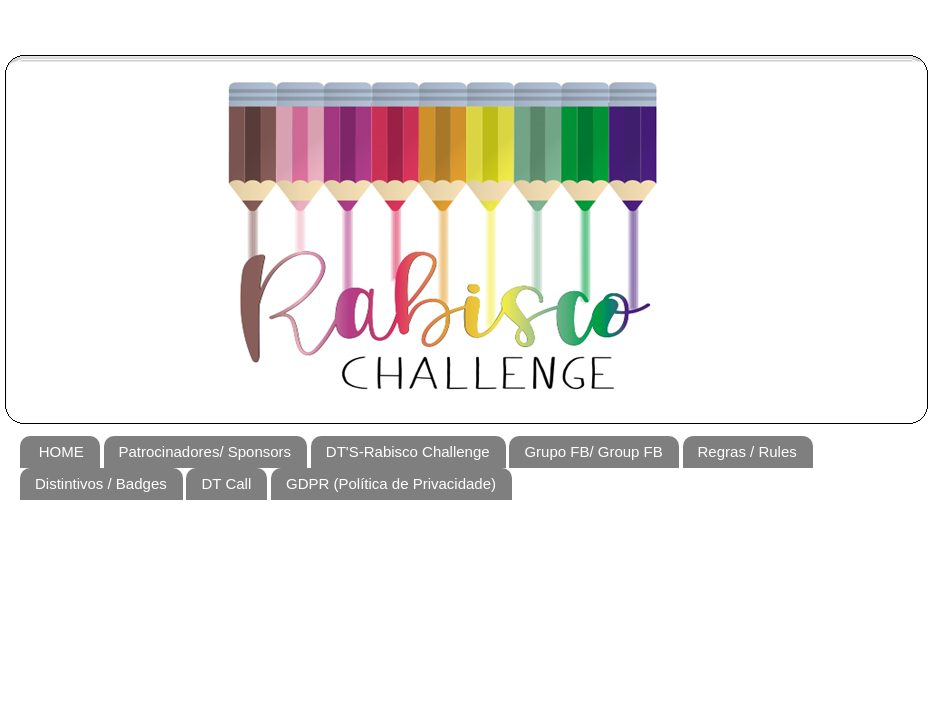  What do you see at coordinates (61, 451) in the screenshot?
I see `HOME` at bounding box center [61, 451].